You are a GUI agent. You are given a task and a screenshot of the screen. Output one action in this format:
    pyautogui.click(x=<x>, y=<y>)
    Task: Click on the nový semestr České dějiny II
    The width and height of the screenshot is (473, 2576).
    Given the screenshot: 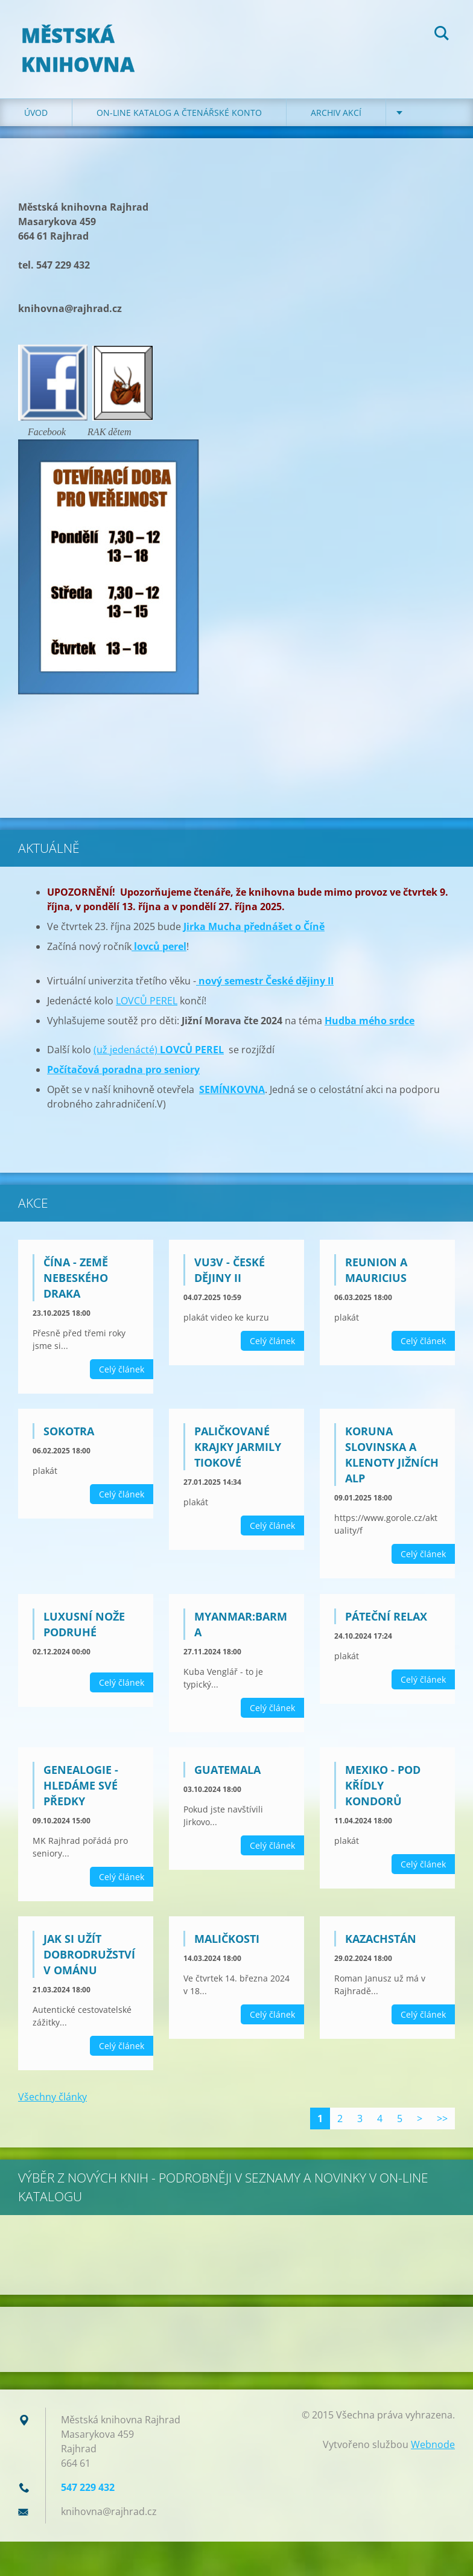 What is the action you would take?
    pyautogui.click(x=265, y=988)
    